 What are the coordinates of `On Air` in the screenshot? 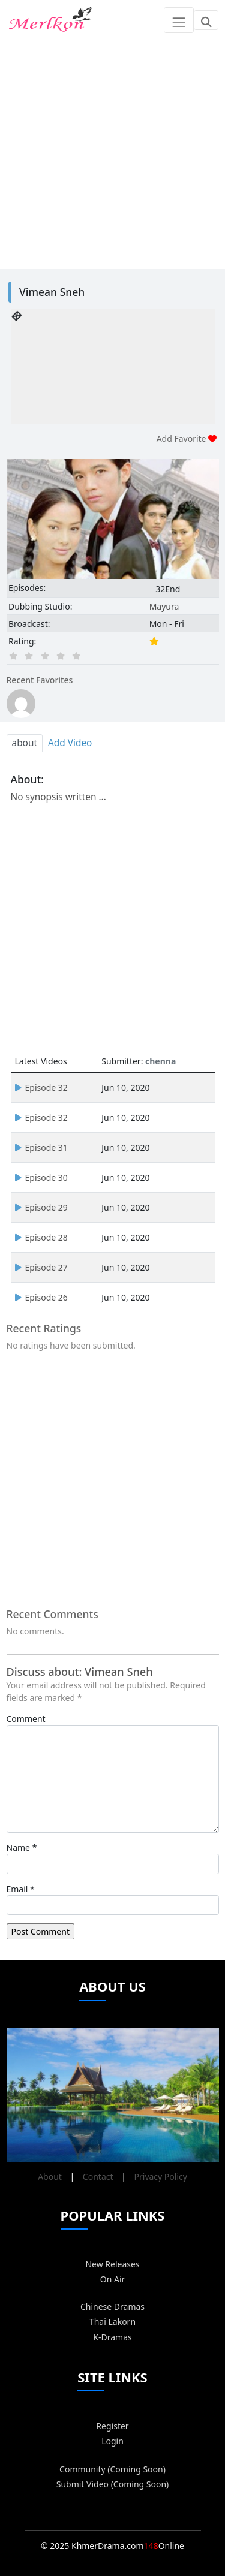 It's located at (112, 2279).